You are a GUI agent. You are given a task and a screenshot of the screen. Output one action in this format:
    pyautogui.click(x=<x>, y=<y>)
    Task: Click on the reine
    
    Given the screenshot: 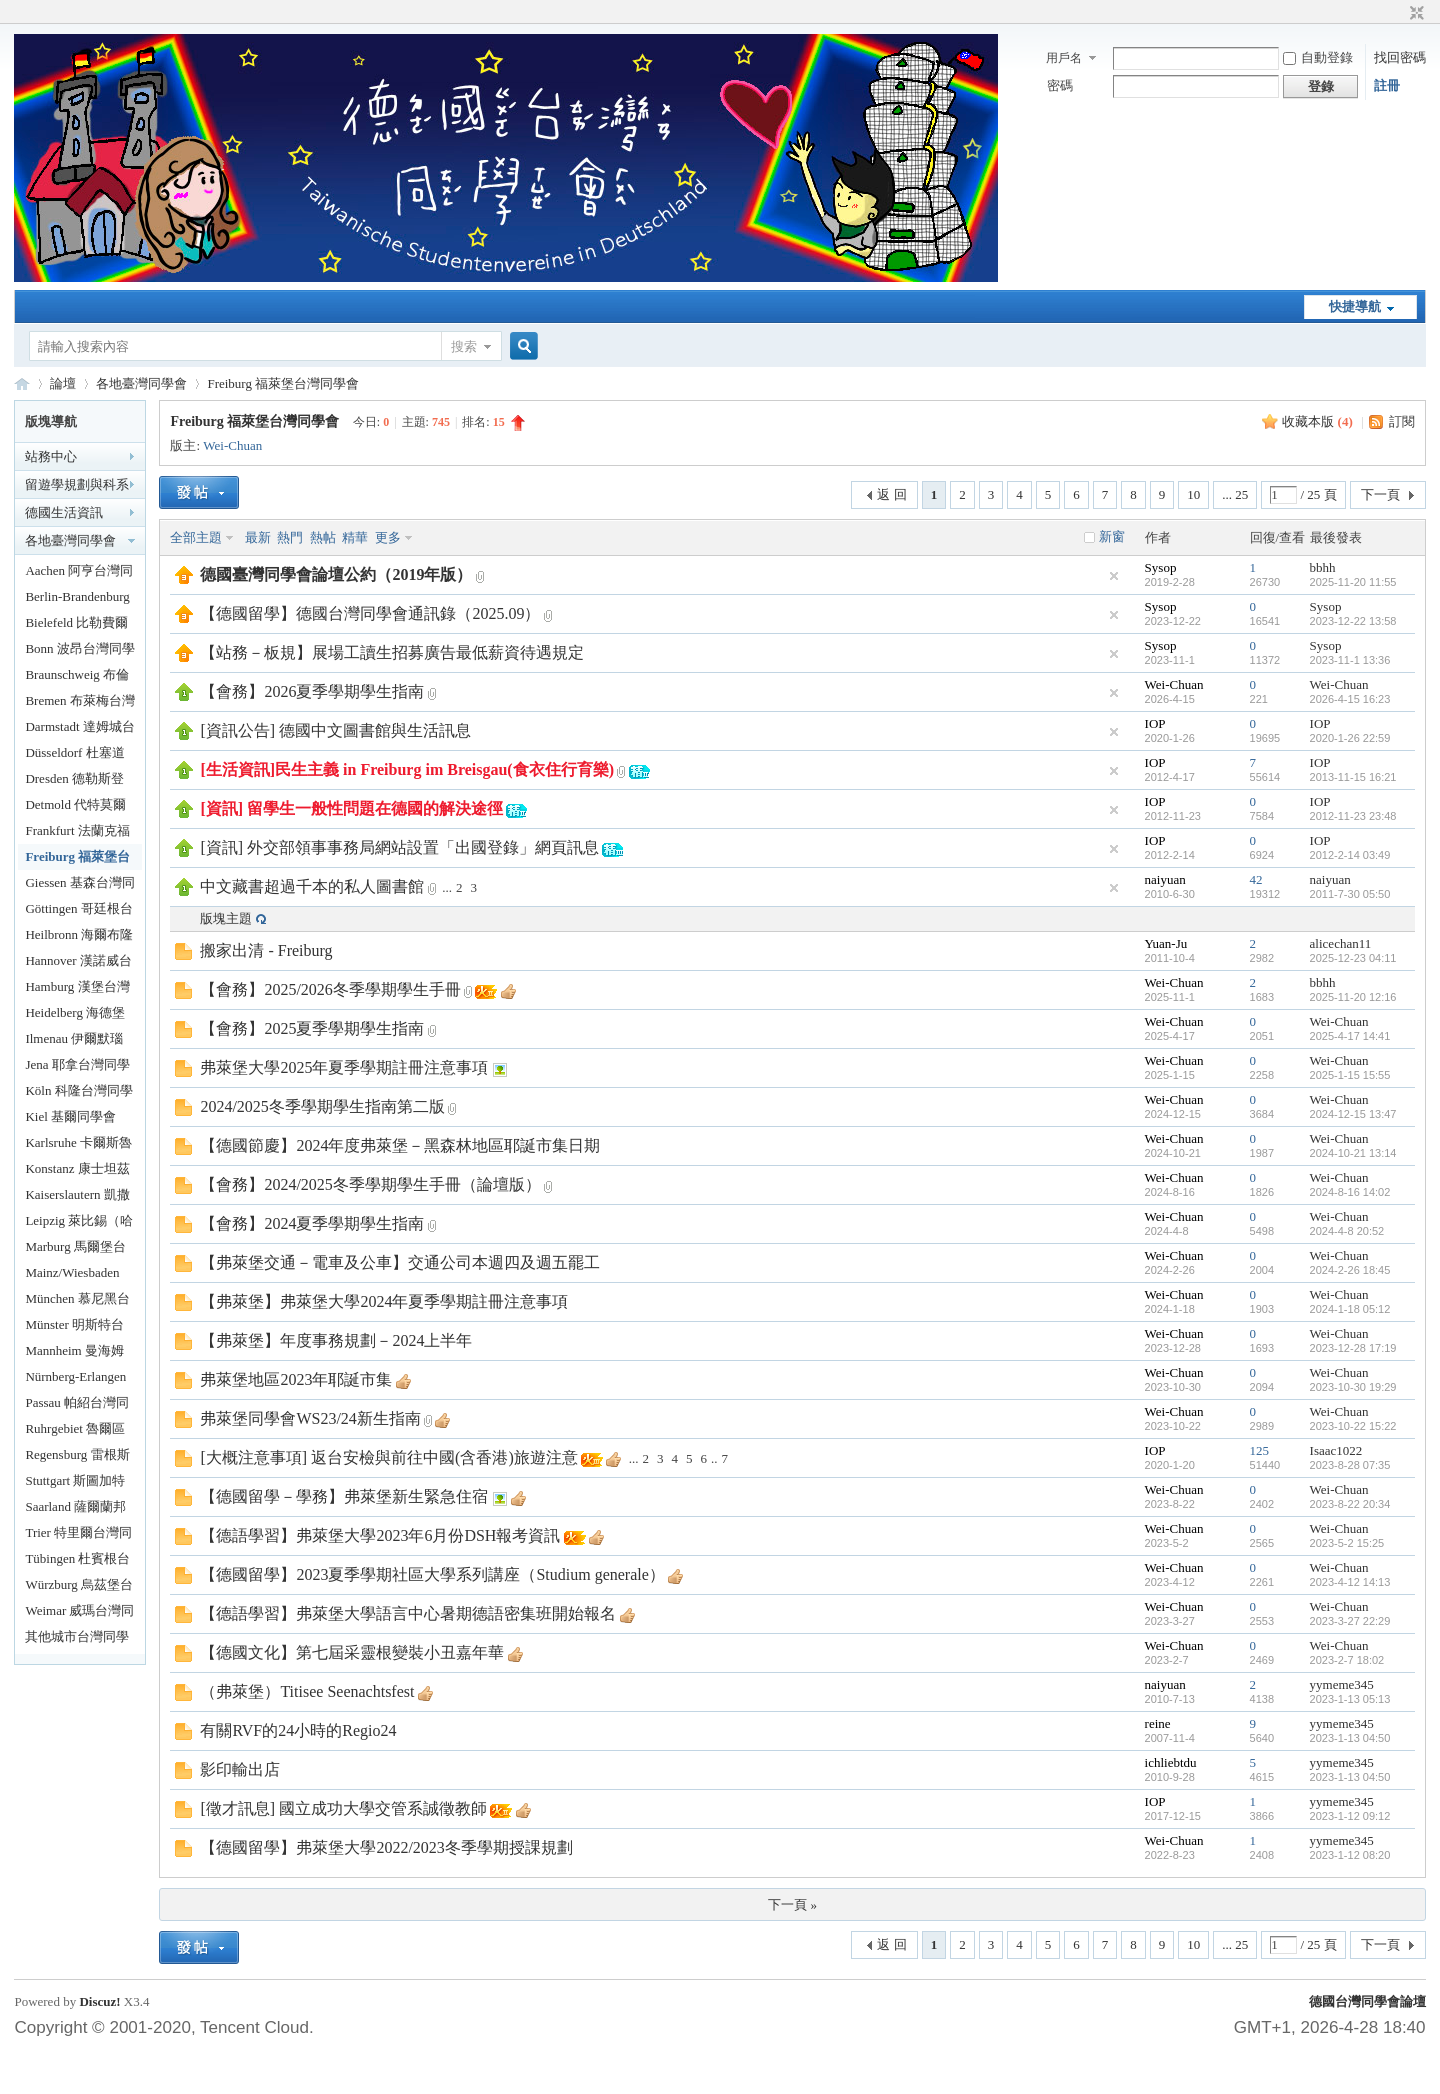 What is the action you would take?
    pyautogui.click(x=1158, y=1723)
    